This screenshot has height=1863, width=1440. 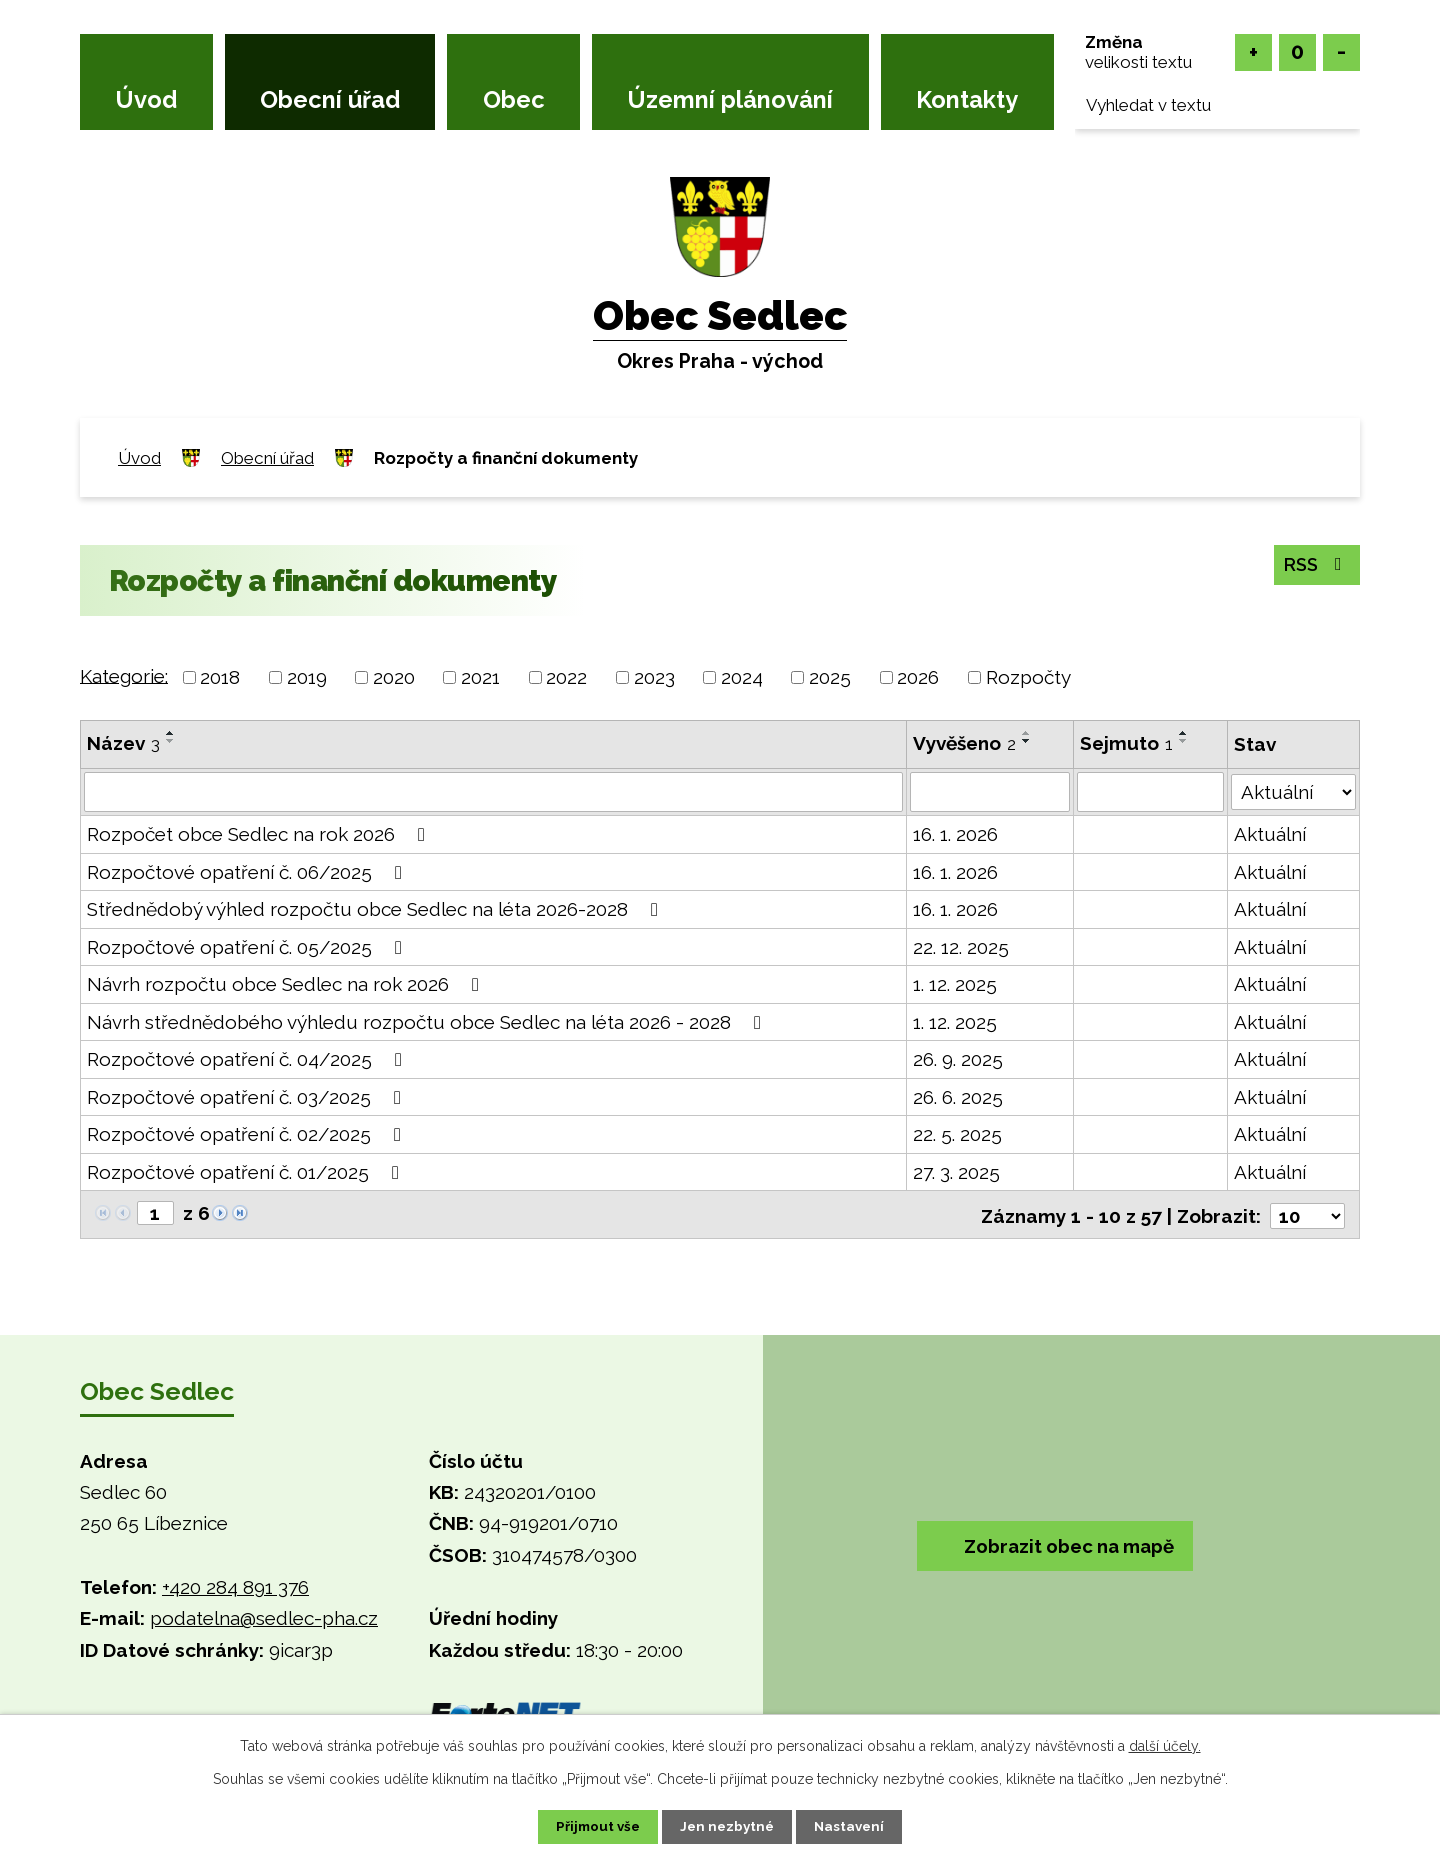 What do you see at coordinates (171, 733) in the screenshot?
I see `[Seřadit podle Název vzestupně]` at bounding box center [171, 733].